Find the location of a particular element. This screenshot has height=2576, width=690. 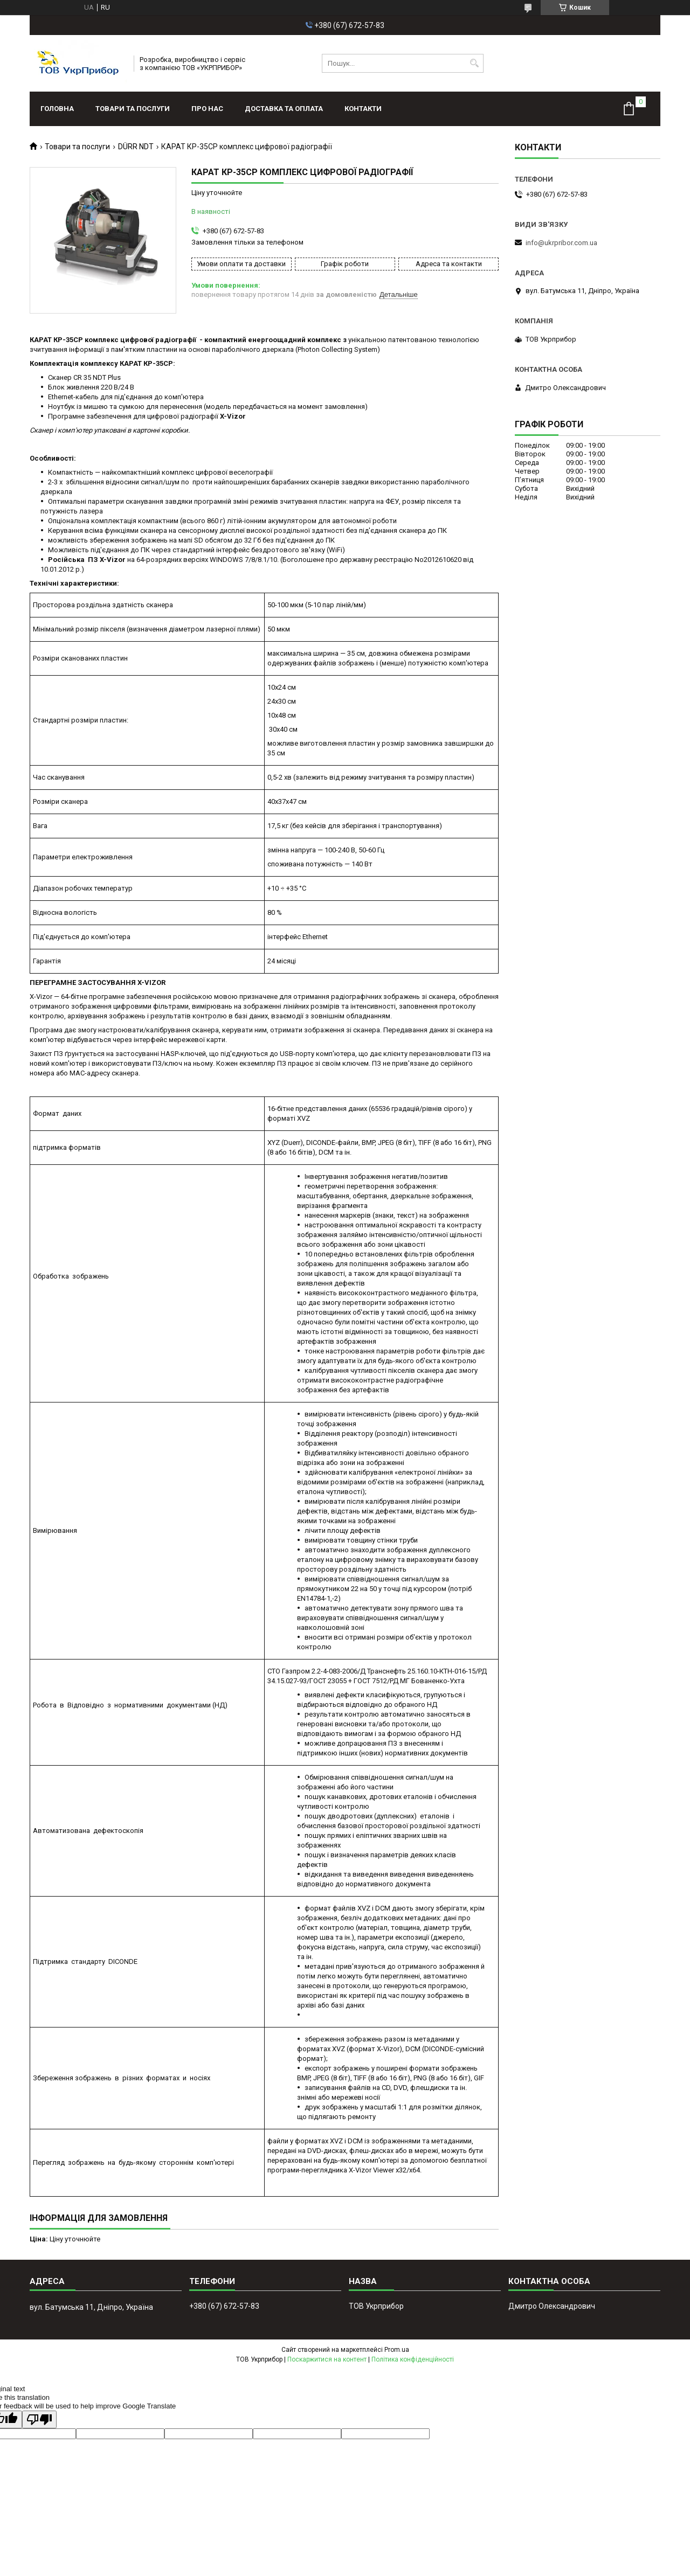

DÜRR NDT is located at coordinates (136, 146).